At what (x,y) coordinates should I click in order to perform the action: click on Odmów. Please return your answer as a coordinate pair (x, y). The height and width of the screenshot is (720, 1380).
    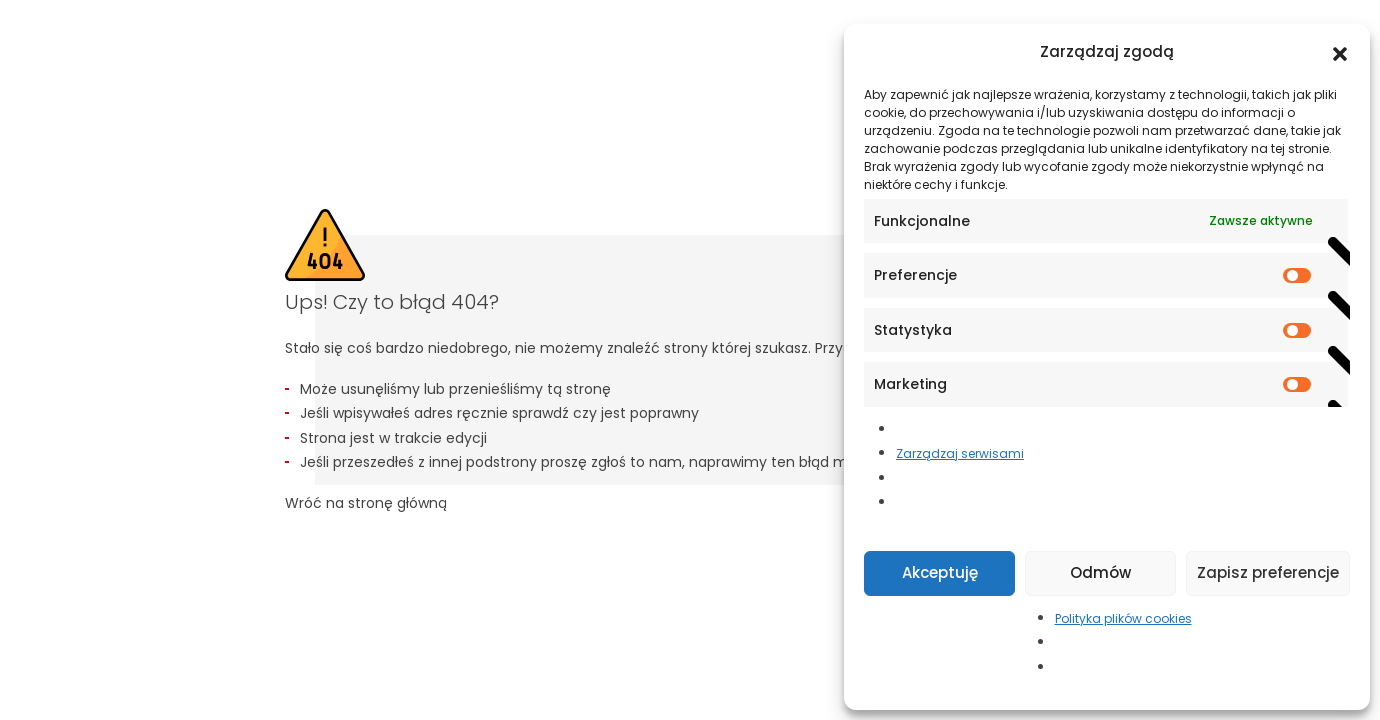
    Looking at the image, I should click on (1100, 572).